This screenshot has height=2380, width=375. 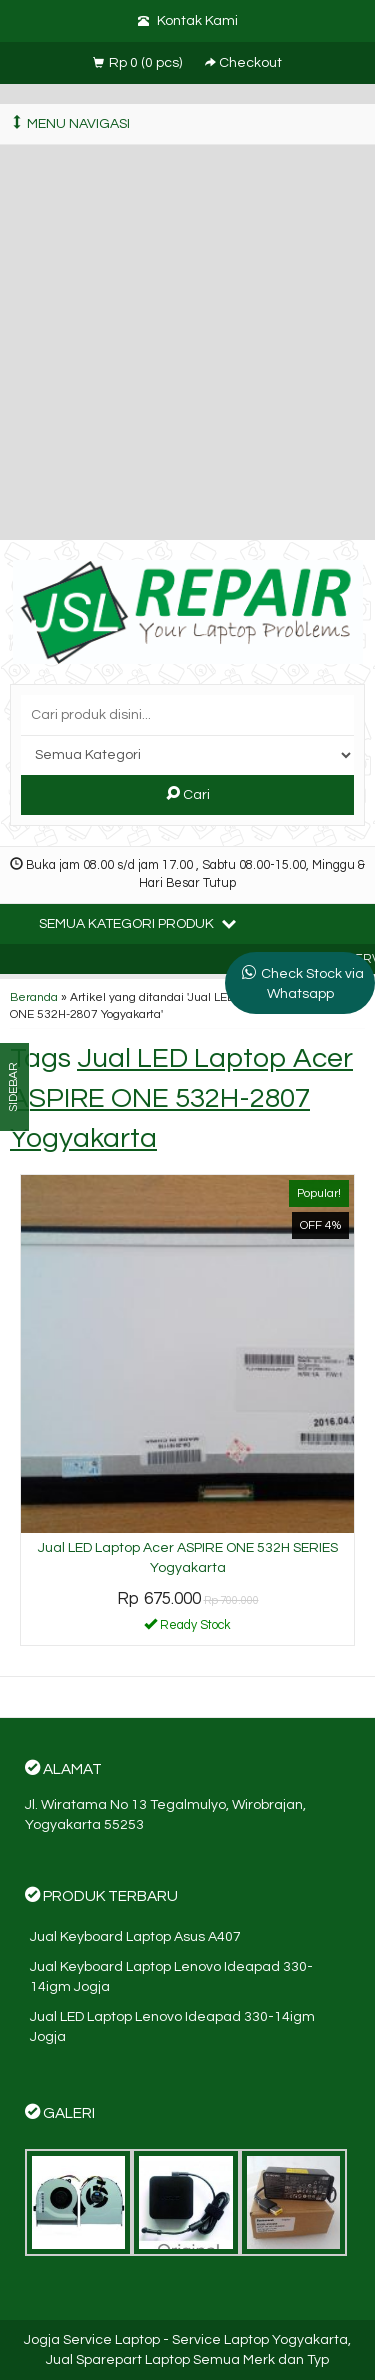 I want to click on Semua Kategori Produk, so click(x=137, y=923).